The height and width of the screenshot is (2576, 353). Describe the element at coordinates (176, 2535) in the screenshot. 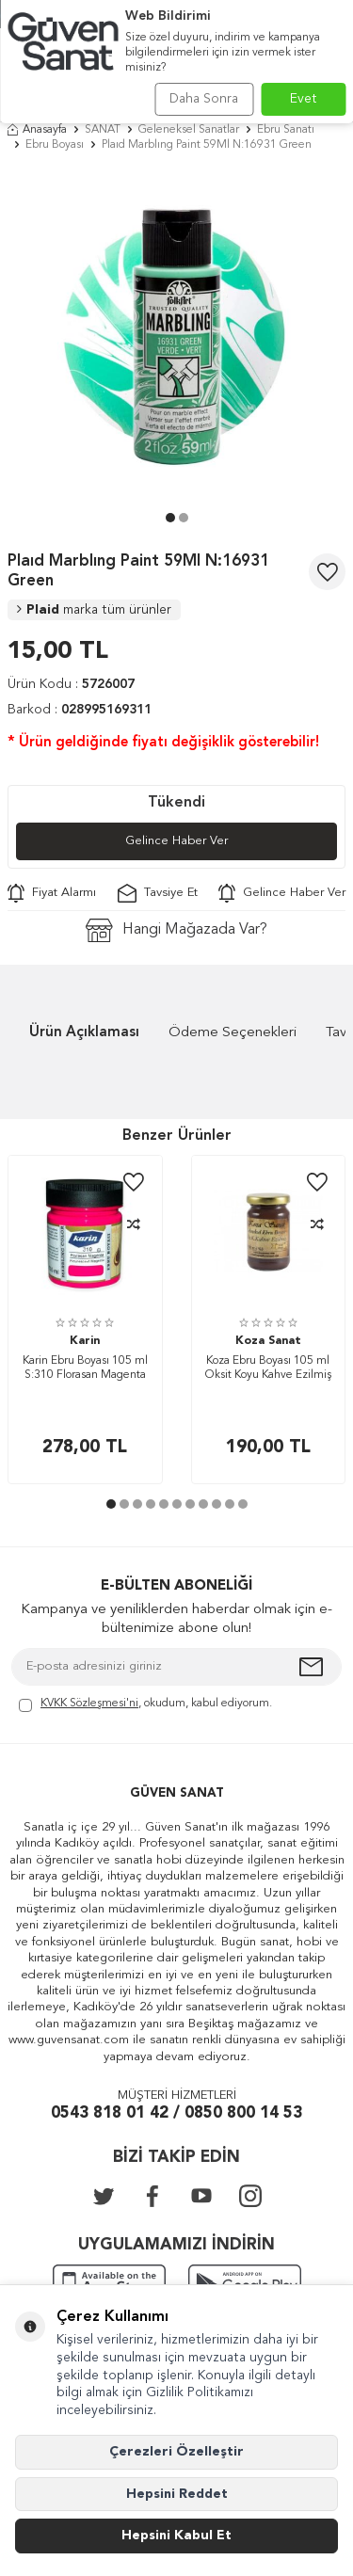

I see `Hepsini Kabul Et` at that location.